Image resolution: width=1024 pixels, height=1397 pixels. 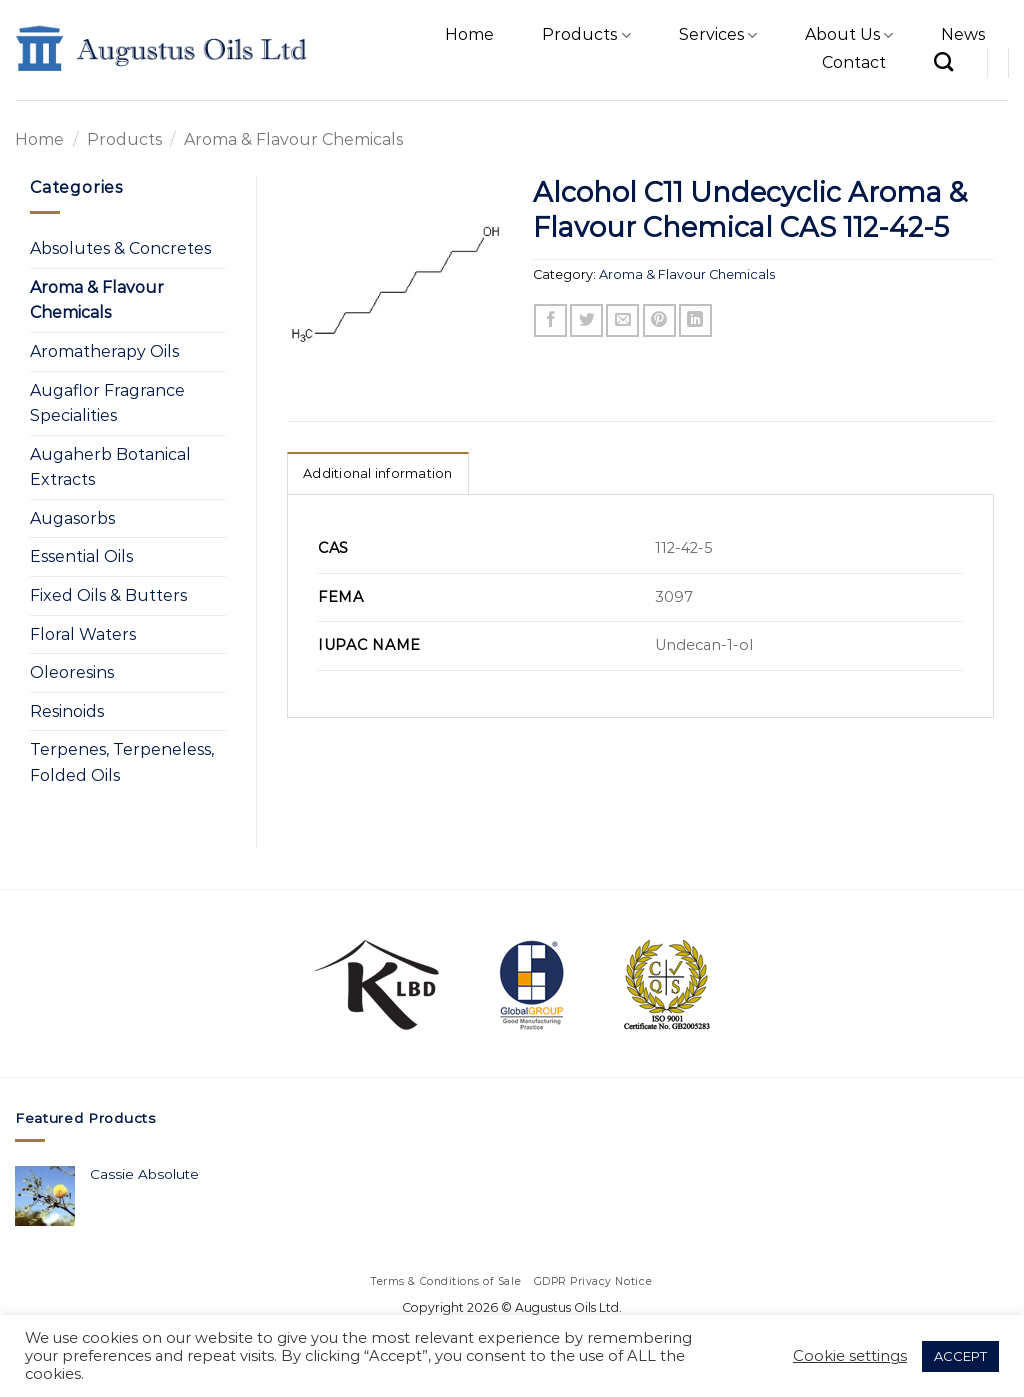 I want to click on Products, so click(x=586, y=35).